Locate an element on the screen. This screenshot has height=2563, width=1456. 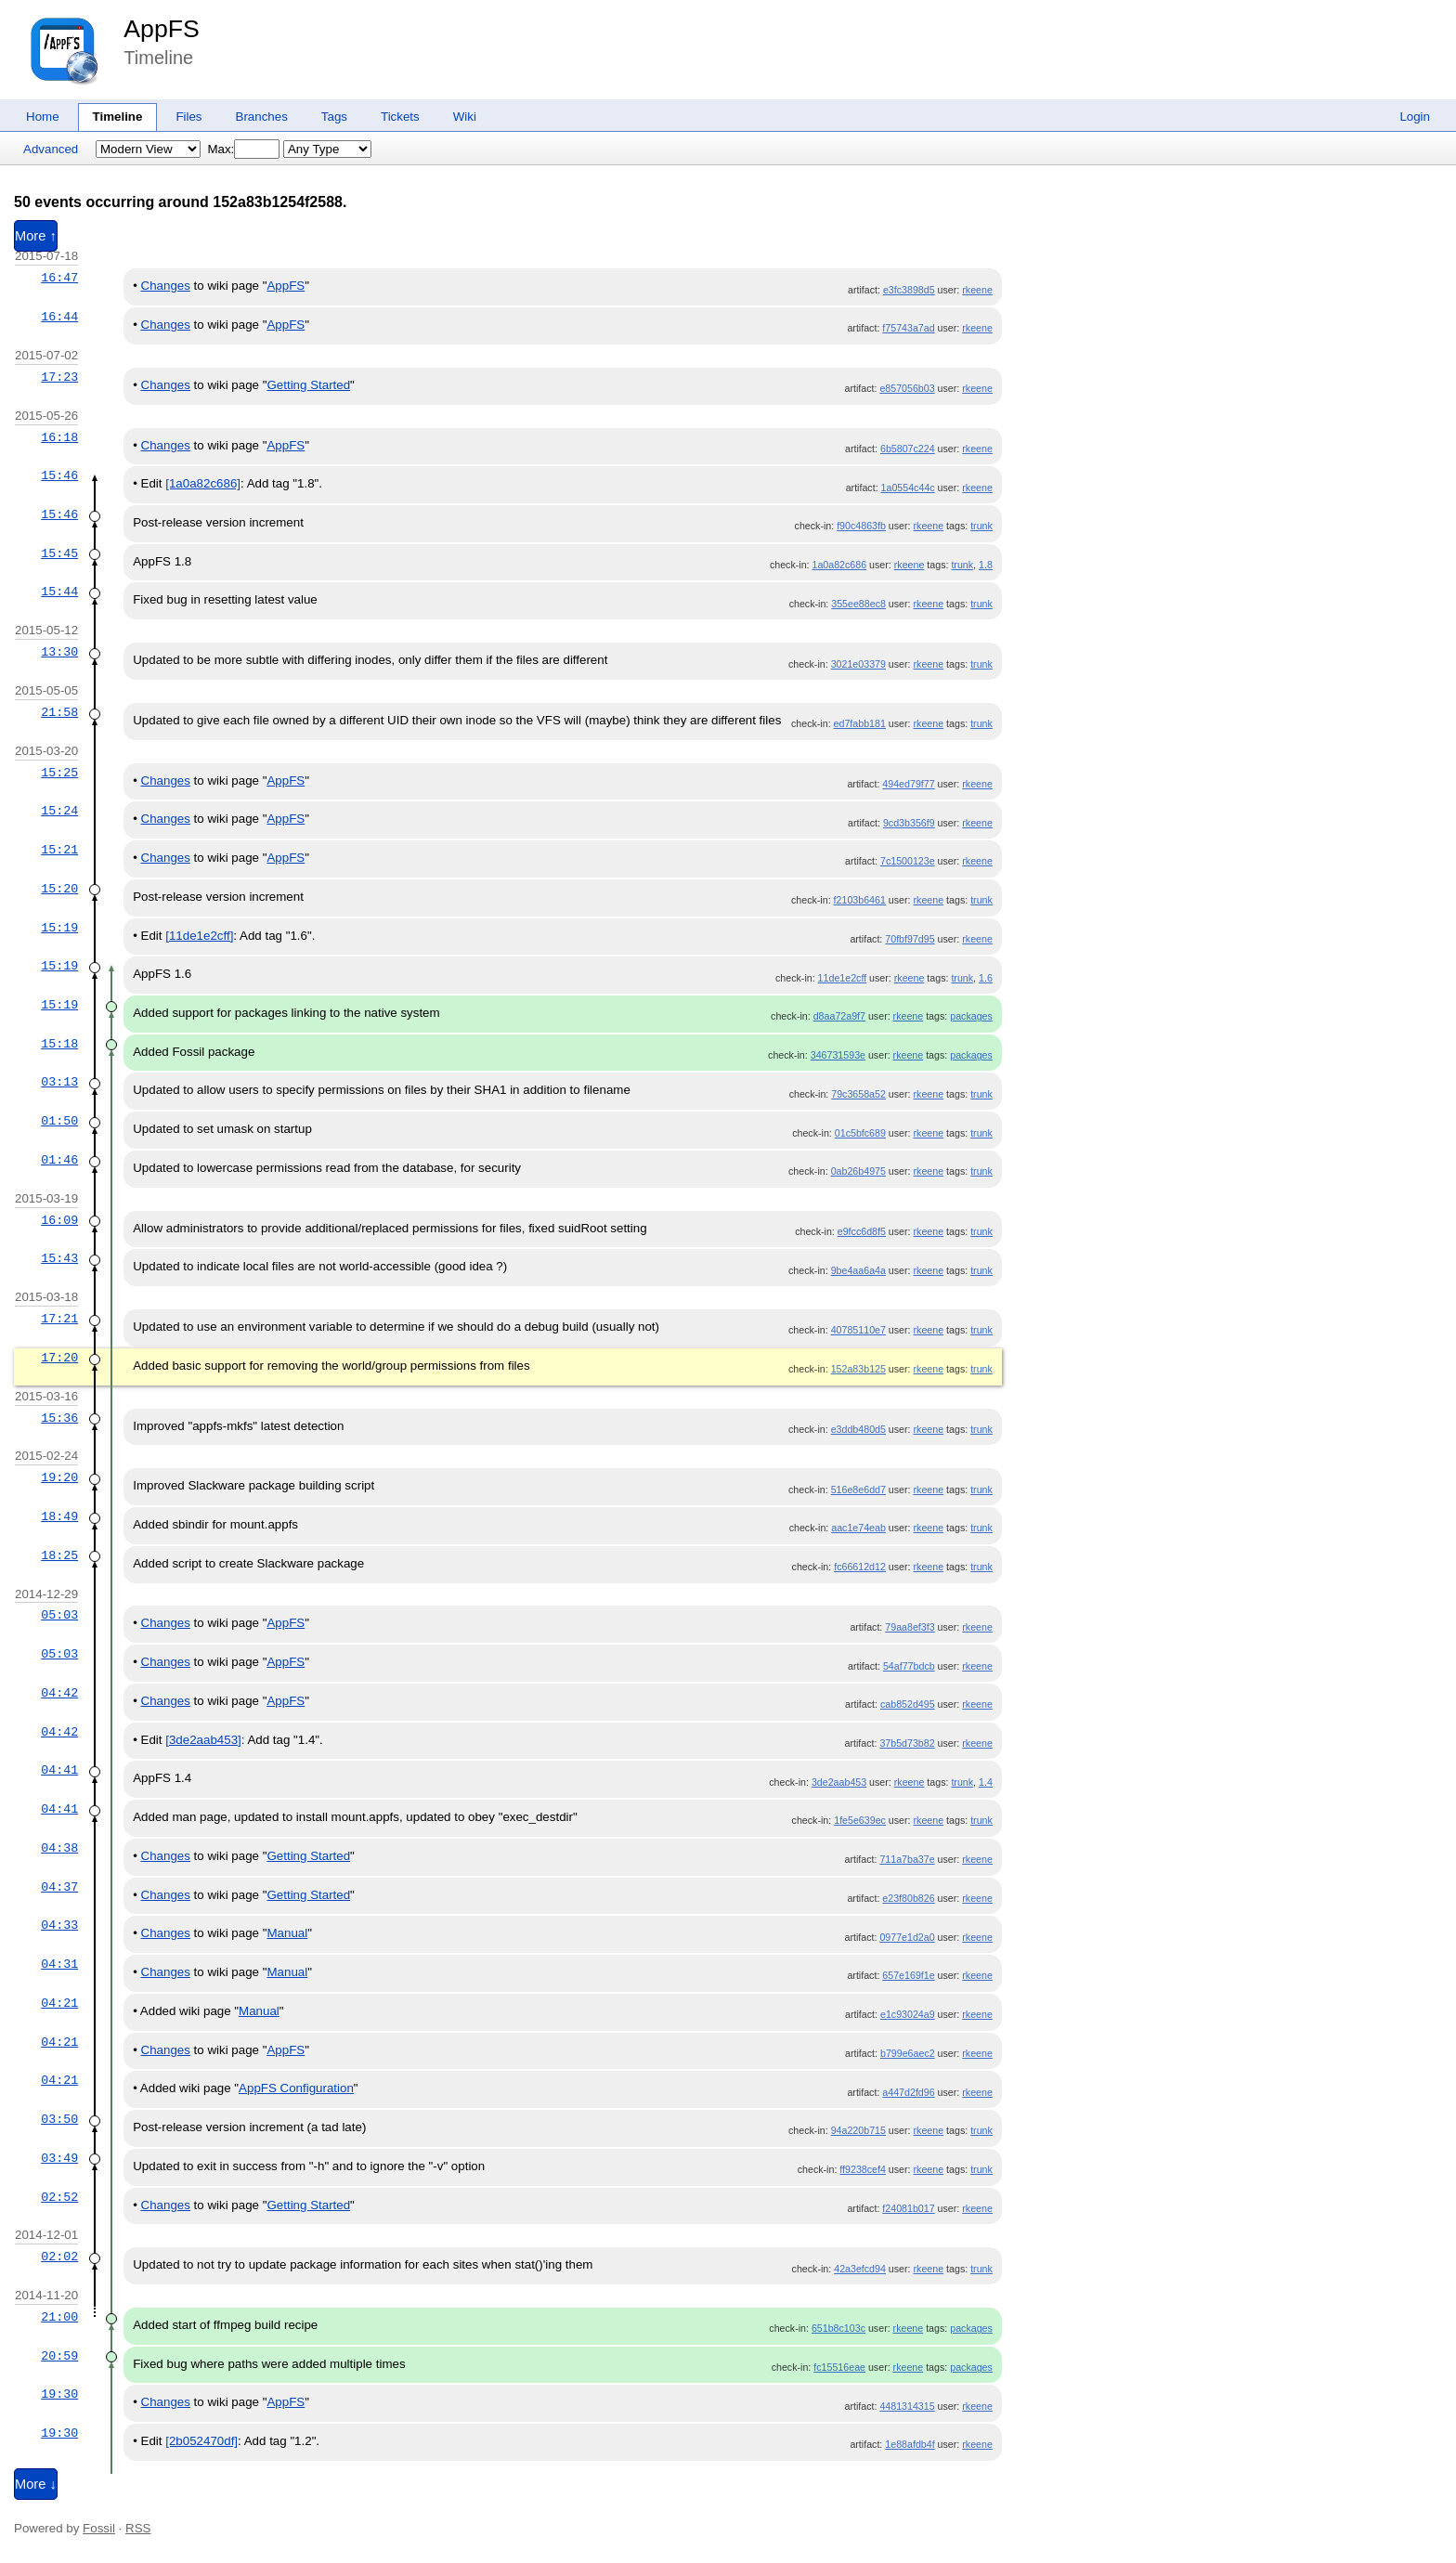
e3fc3898d5 is located at coordinates (909, 289).